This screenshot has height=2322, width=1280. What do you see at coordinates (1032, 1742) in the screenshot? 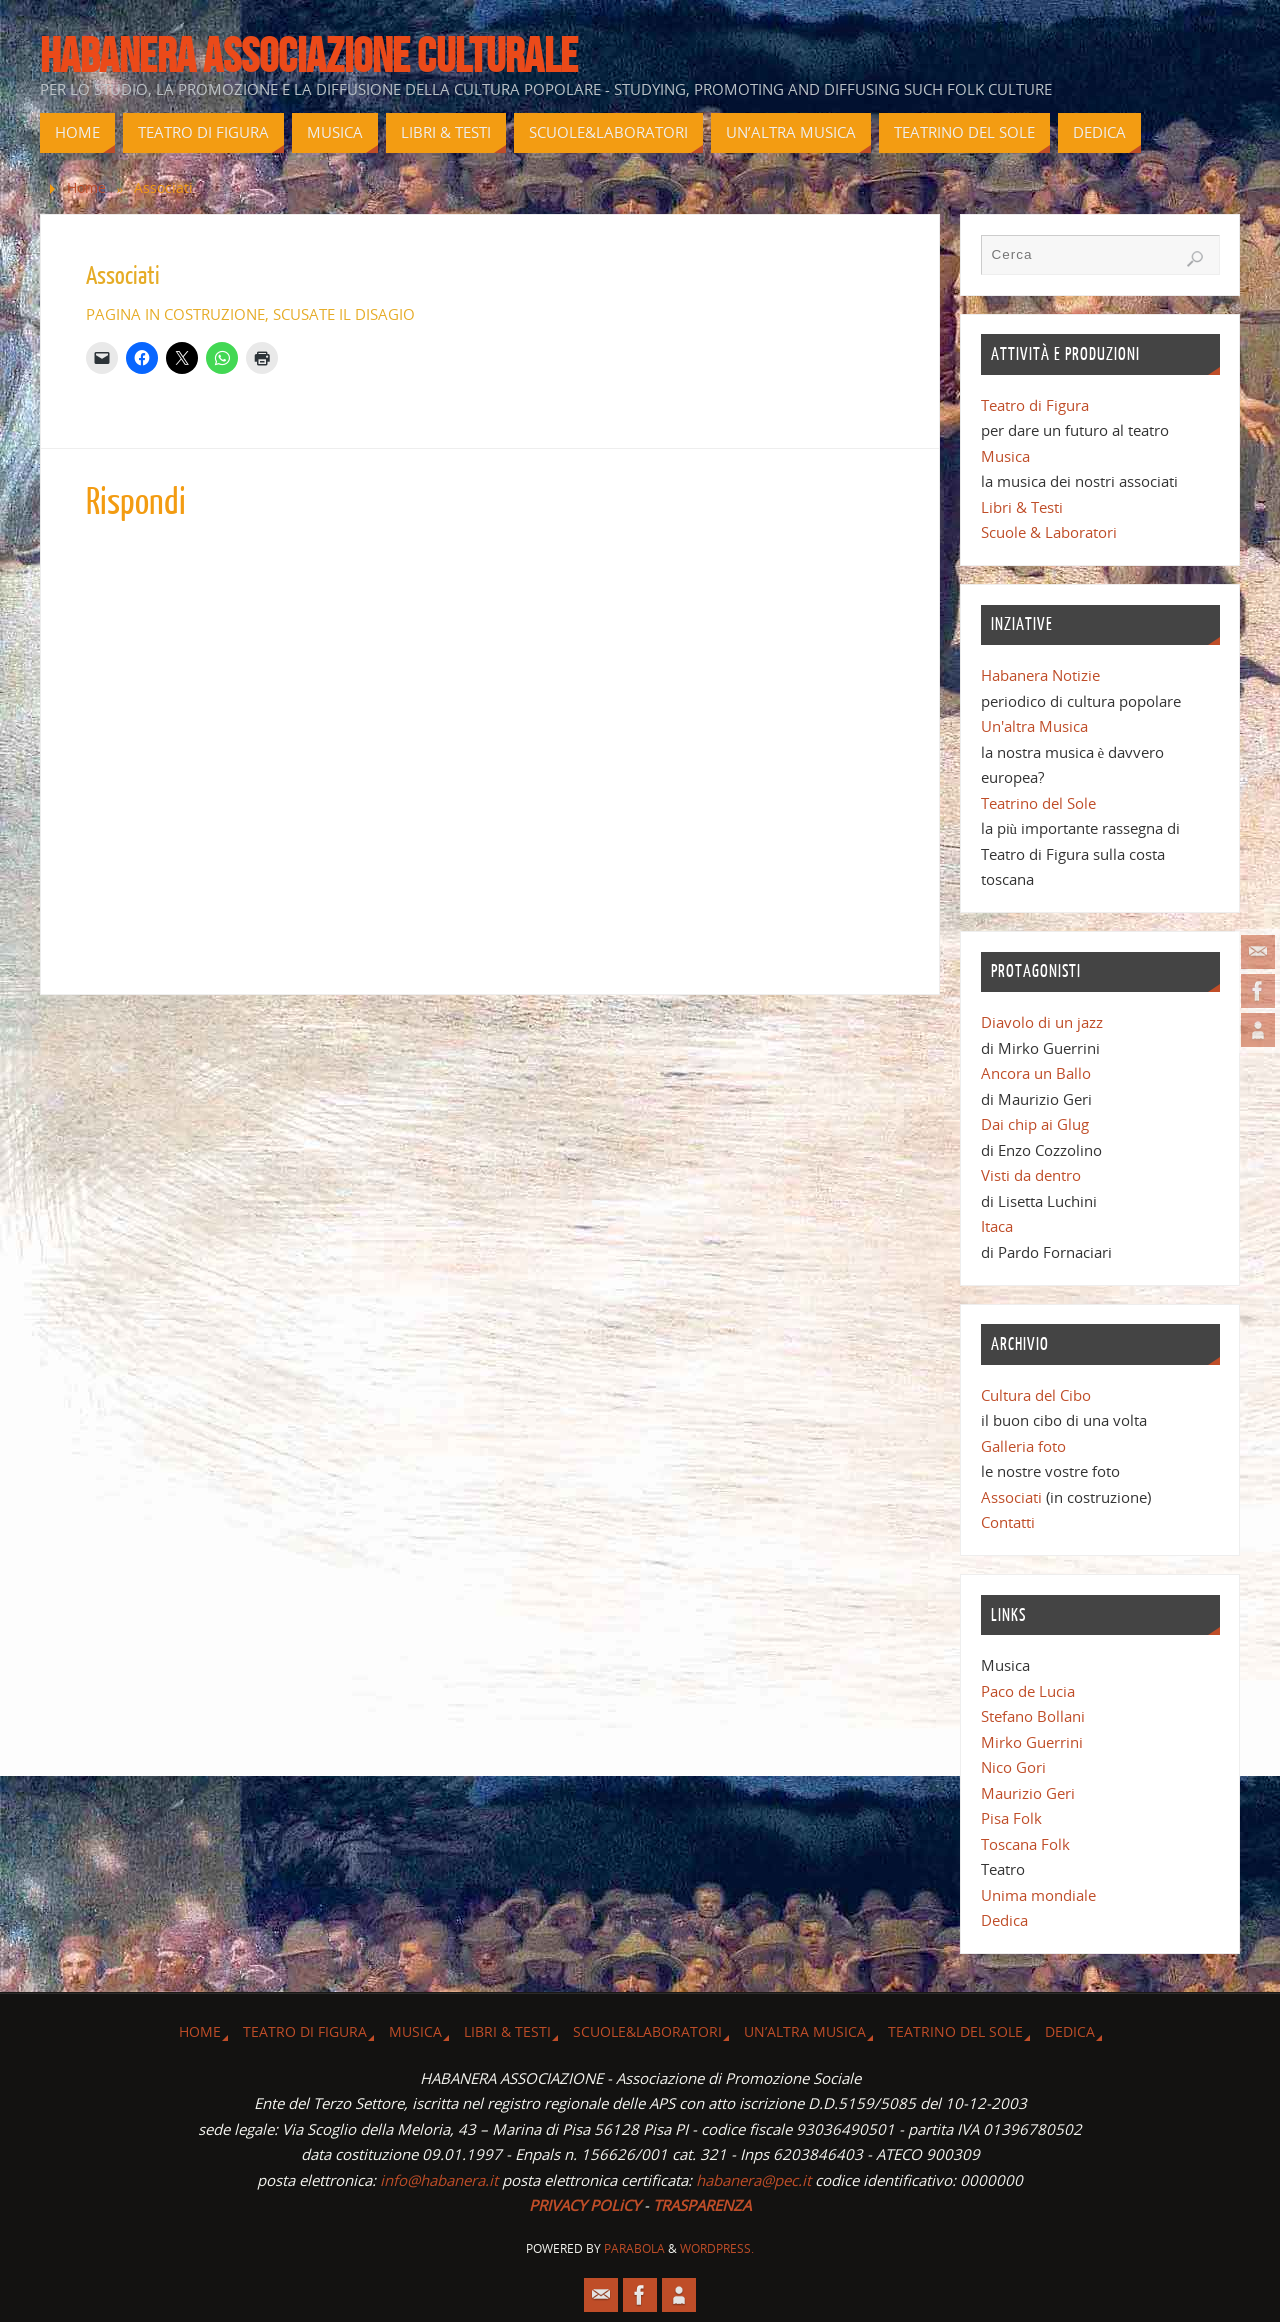
I see `Mirko Guerrini` at bounding box center [1032, 1742].